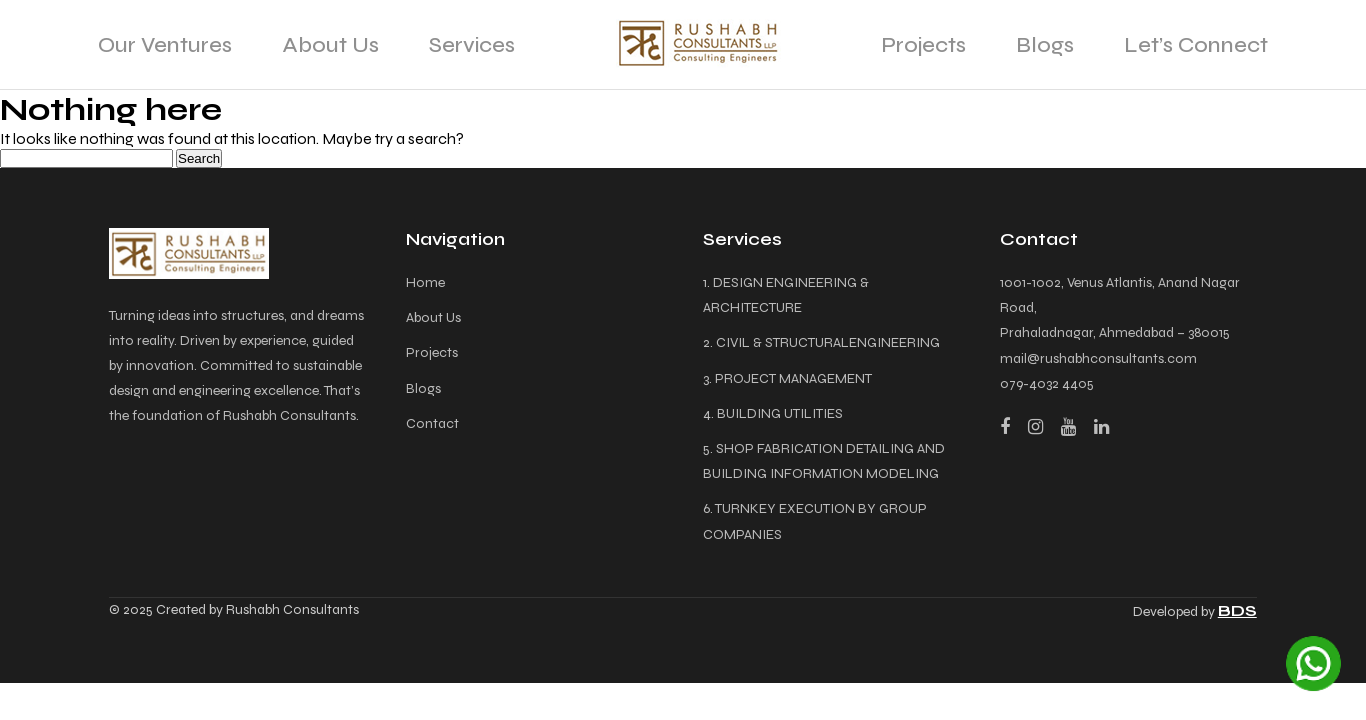  What do you see at coordinates (1237, 610) in the screenshot?
I see `BDS` at bounding box center [1237, 610].